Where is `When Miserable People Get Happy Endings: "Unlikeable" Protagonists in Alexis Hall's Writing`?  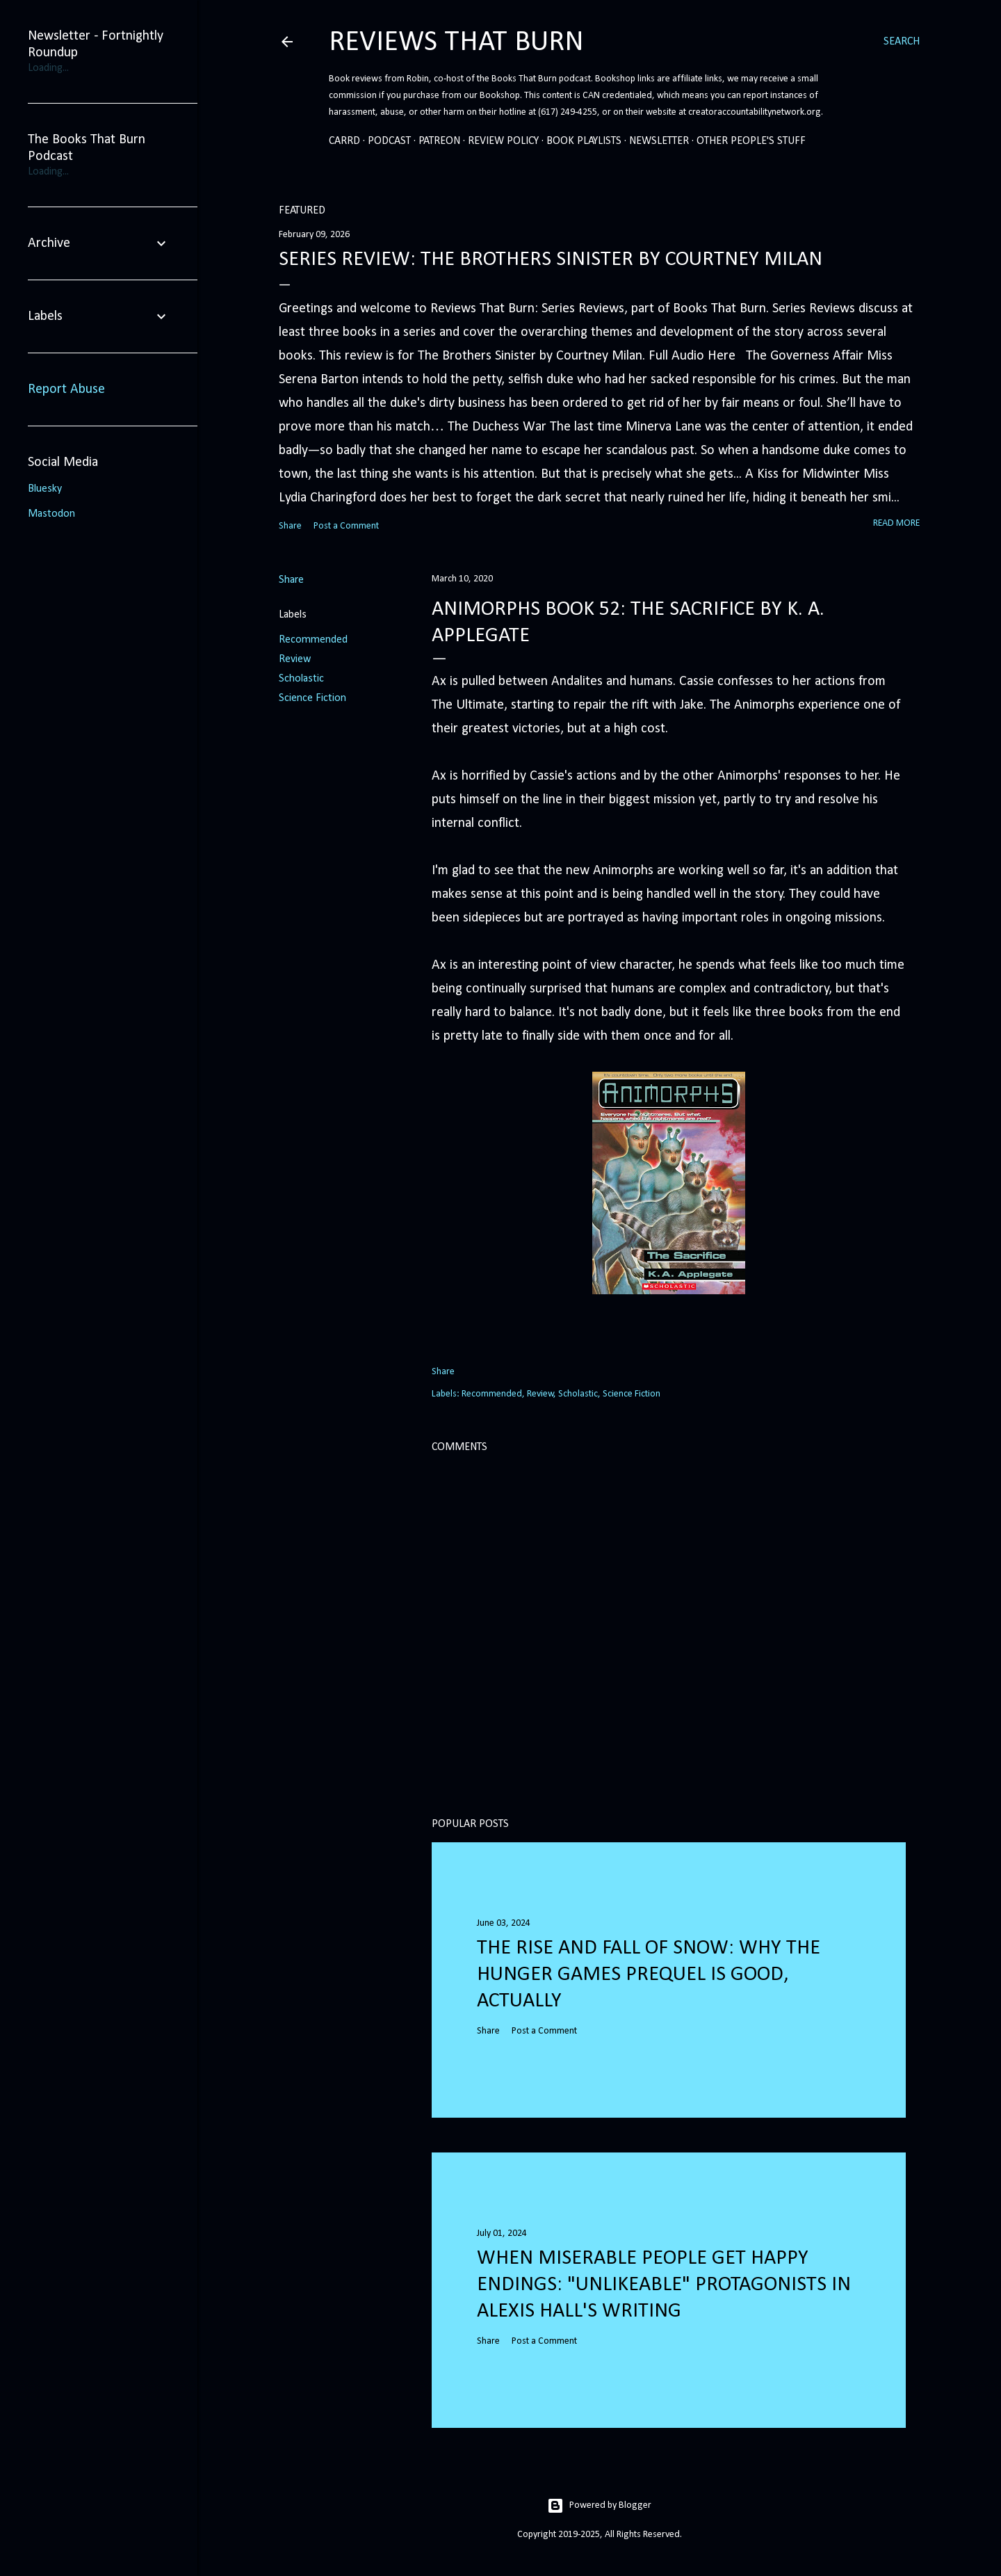
When Miserable People Get Happy Endings: "Unlikeable" Protagonists in Alexis Hall's Writing is located at coordinates (664, 2285).